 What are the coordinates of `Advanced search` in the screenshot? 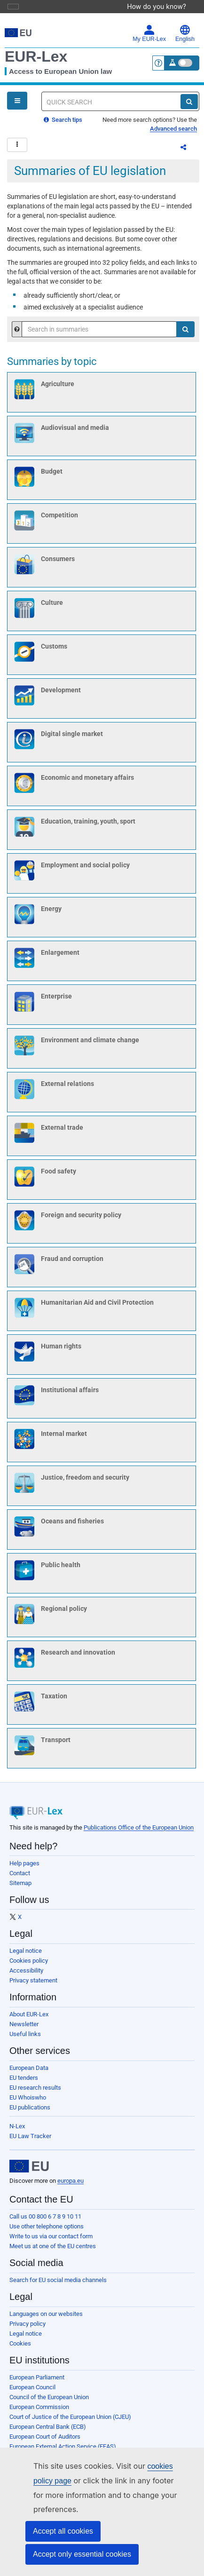 It's located at (173, 128).